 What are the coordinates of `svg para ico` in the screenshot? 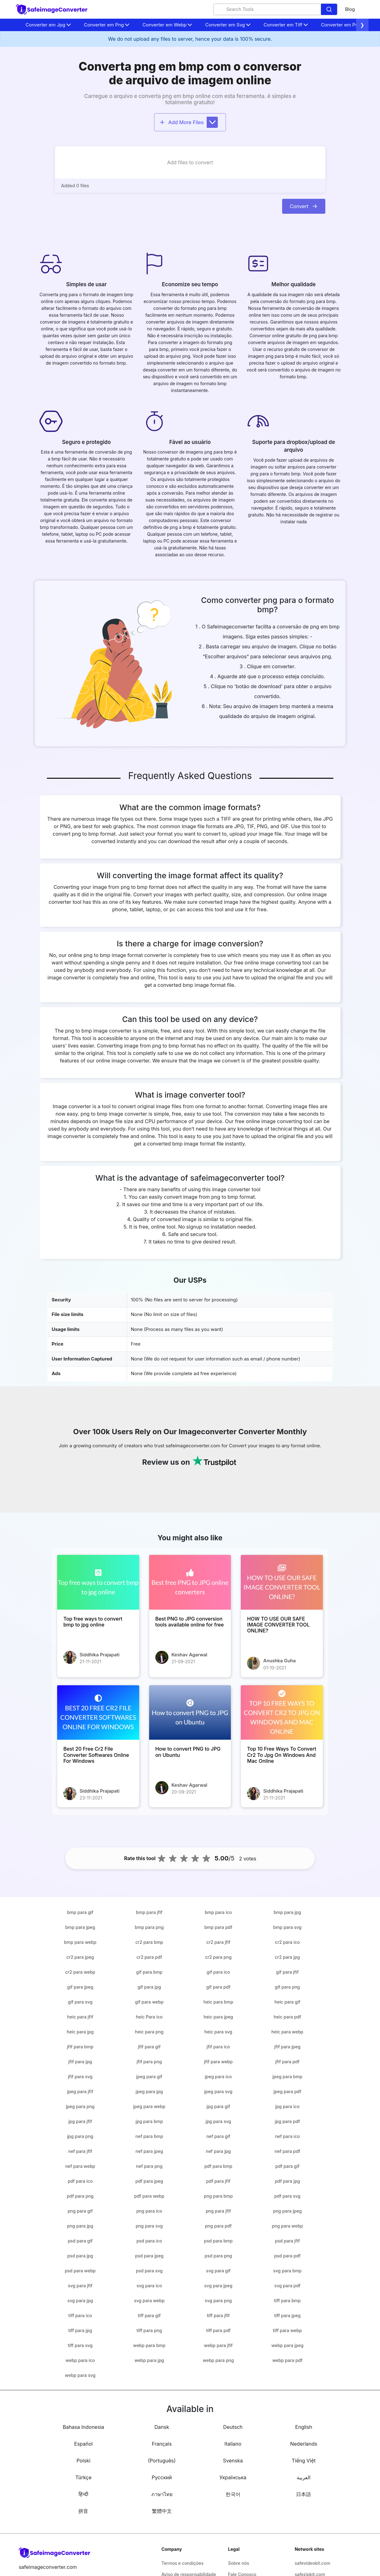 It's located at (149, 2285).